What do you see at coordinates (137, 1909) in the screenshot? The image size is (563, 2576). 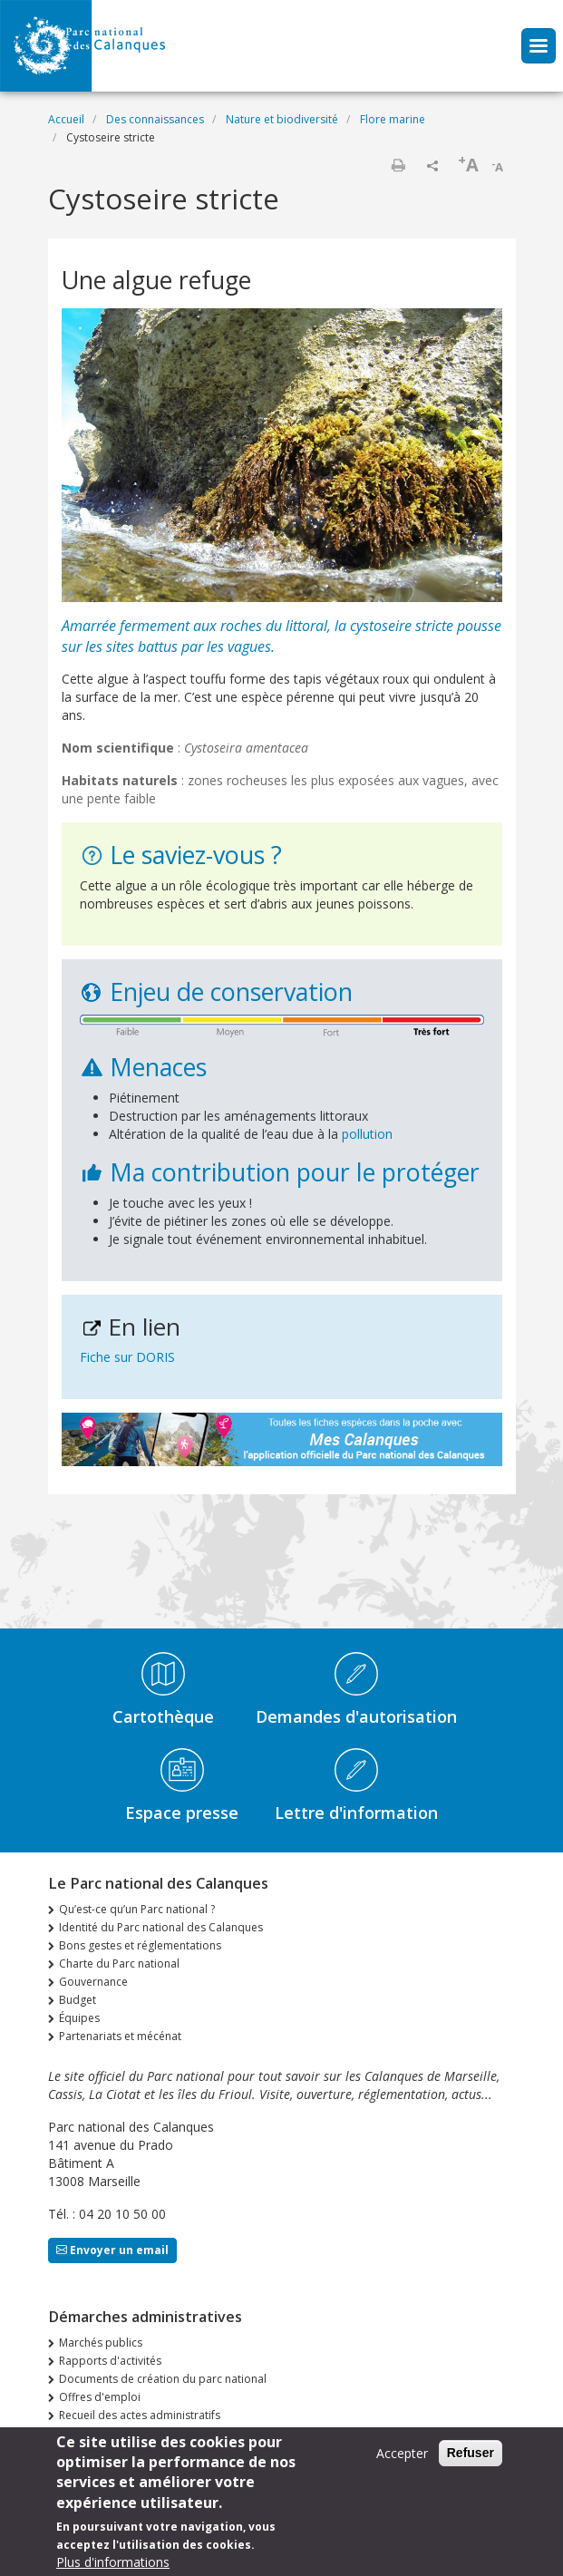 I see `Qu’est-ce qu’un Parc national ?` at bounding box center [137, 1909].